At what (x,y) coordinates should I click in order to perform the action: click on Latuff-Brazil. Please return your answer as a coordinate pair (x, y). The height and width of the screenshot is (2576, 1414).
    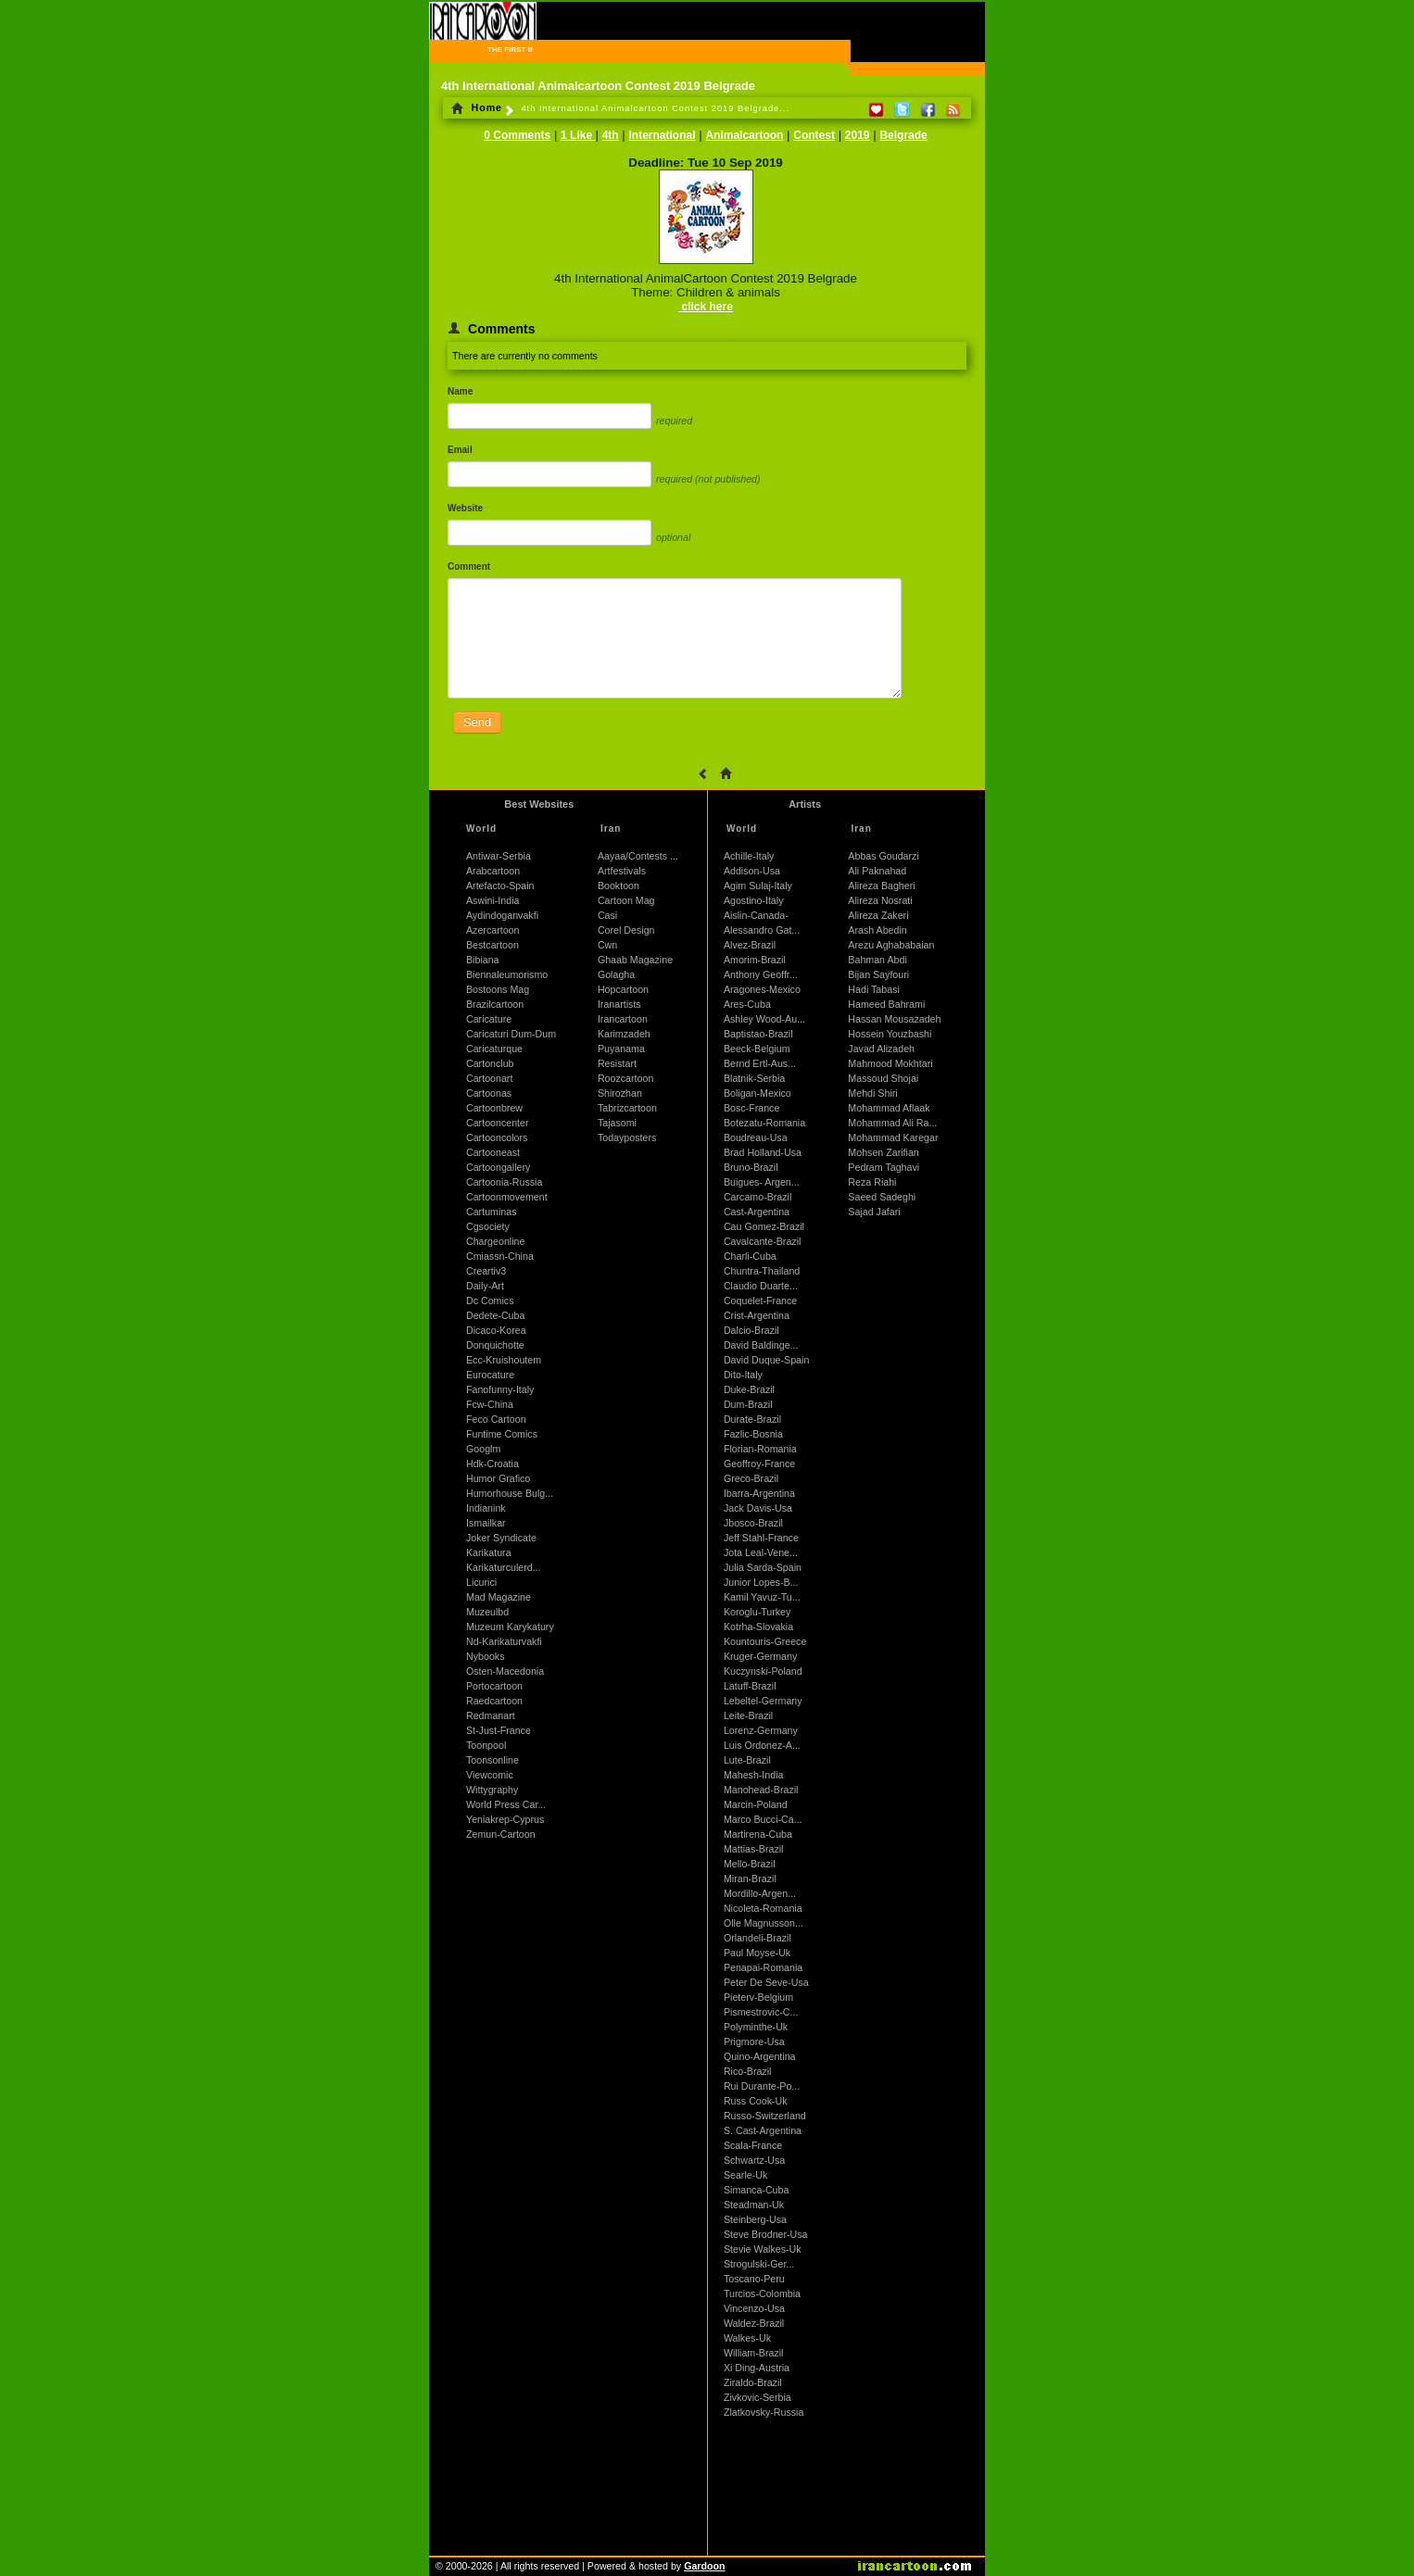
    Looking at the image, I should click on (750, 1685).